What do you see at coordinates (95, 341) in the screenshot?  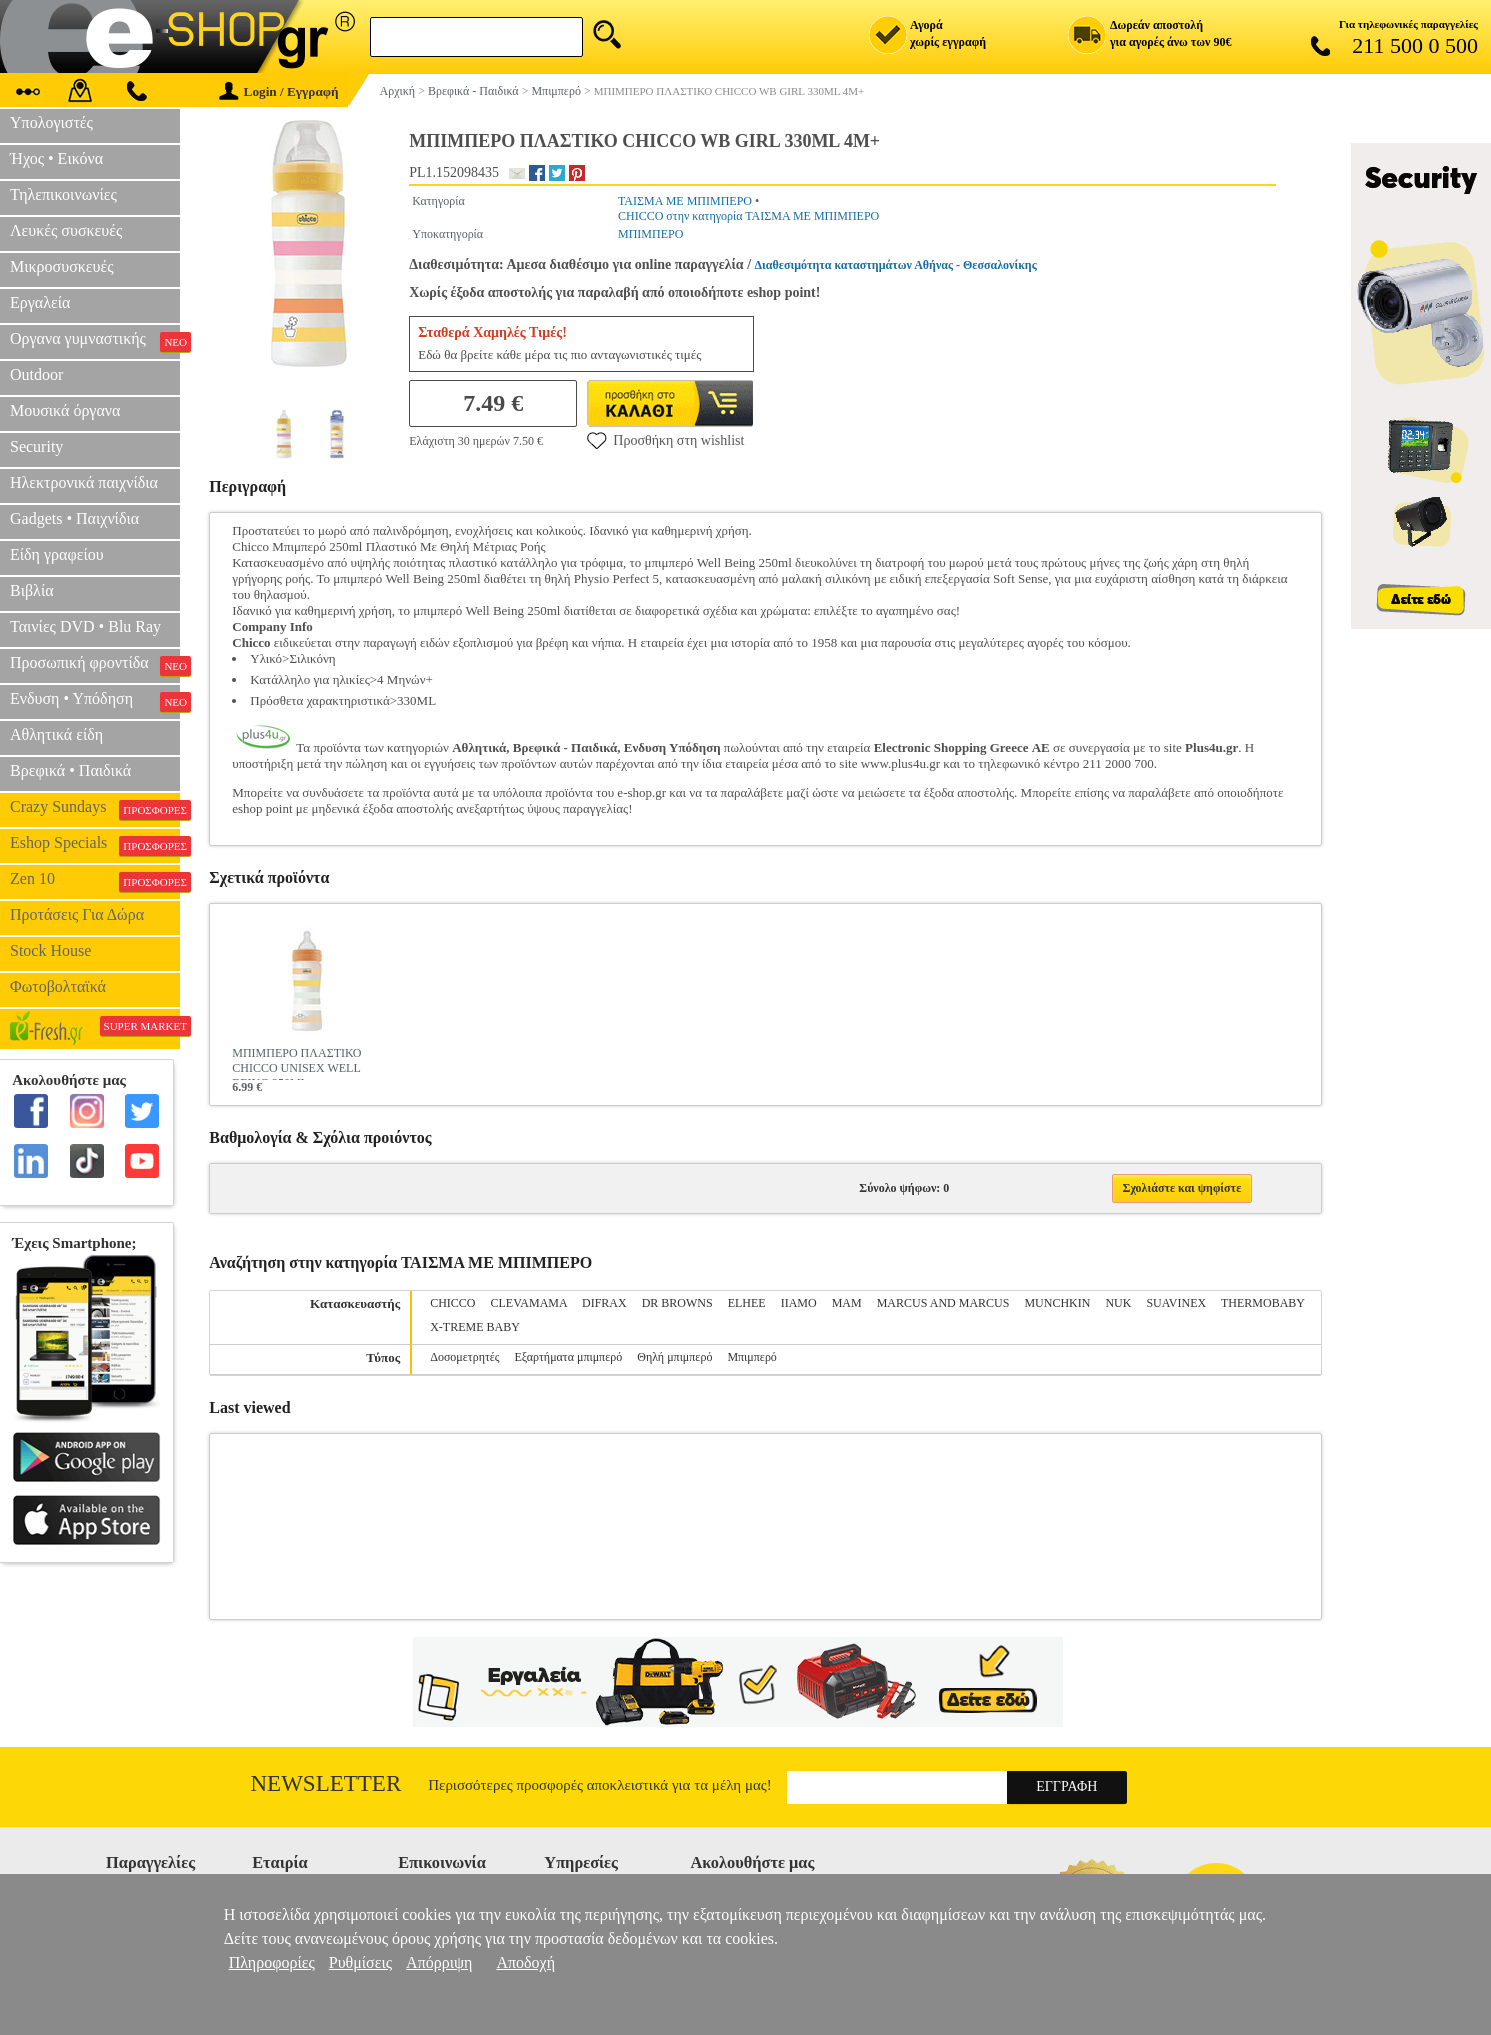 I see `Οργανα γυμναστικής` at bounding box center [95, 341].